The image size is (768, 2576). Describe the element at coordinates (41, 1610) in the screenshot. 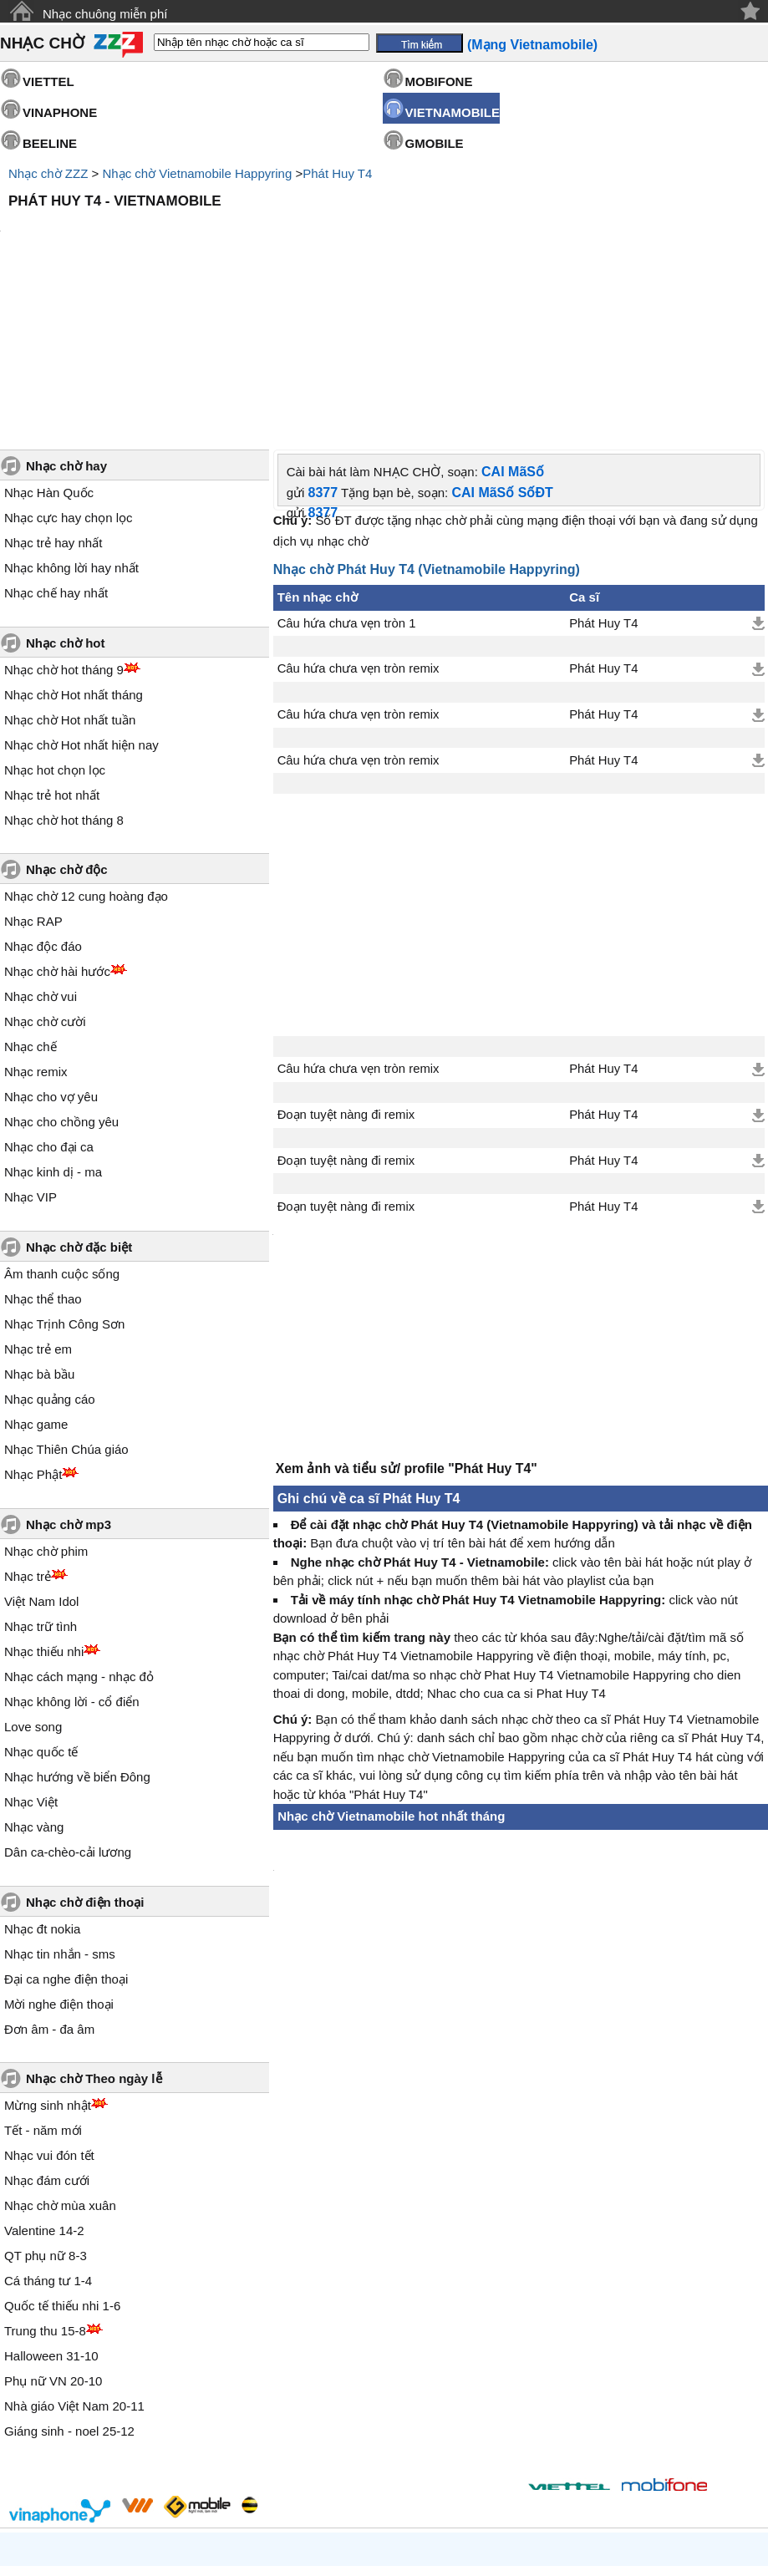

I see `Nhạc quốc tế` at that location.